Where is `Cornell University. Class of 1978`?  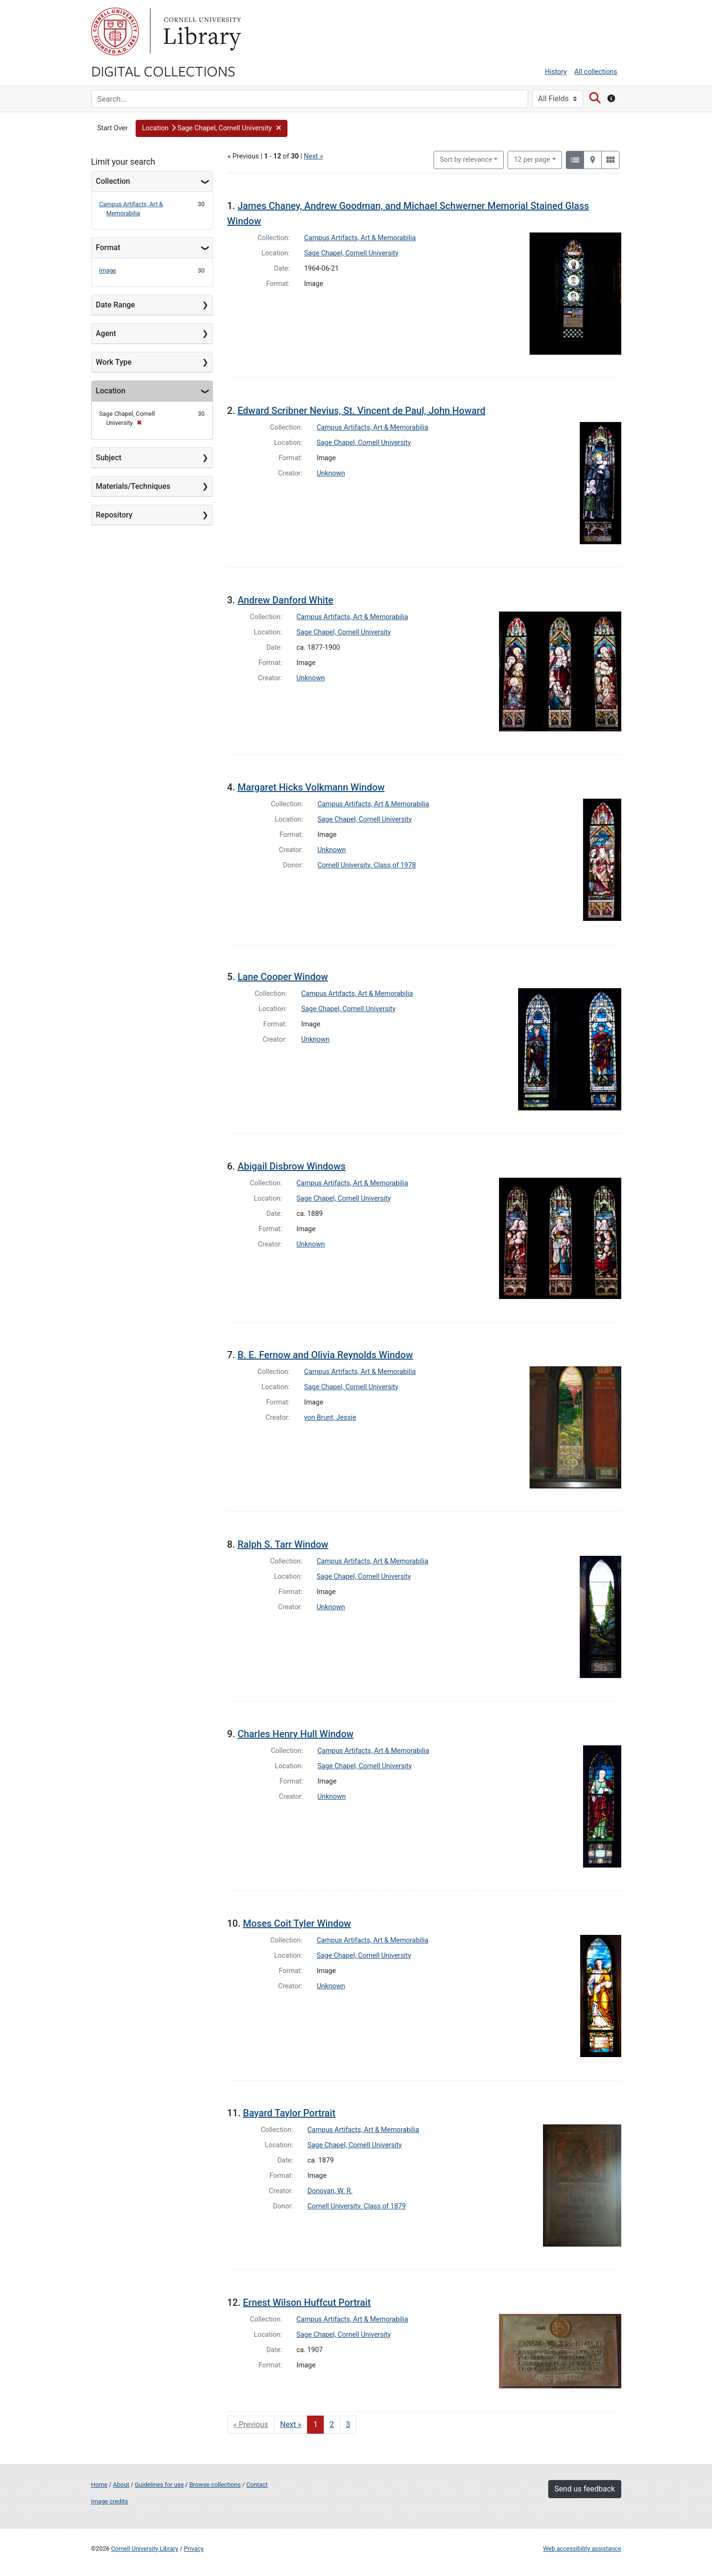
Cornell University. Class of 1978 is located at coordinates (367, 865).